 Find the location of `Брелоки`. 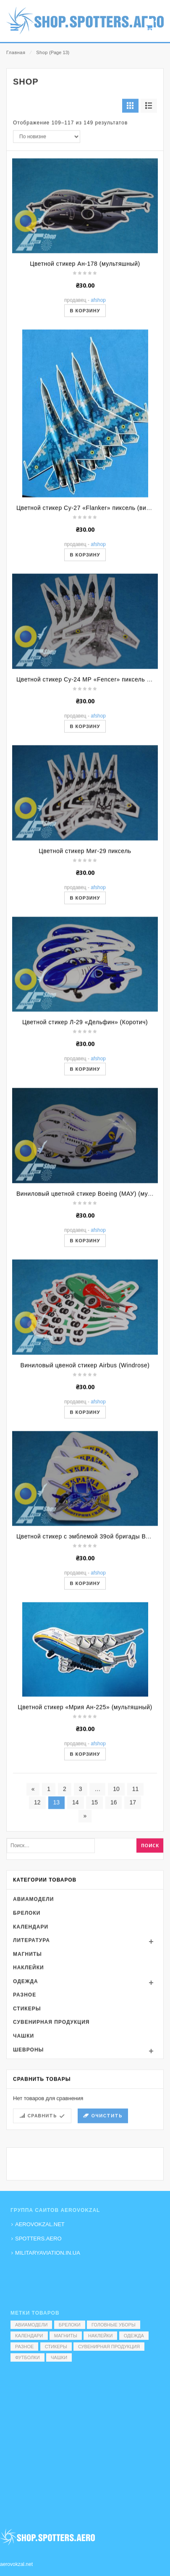

Брелоки is located at coordinates (26, 1995).